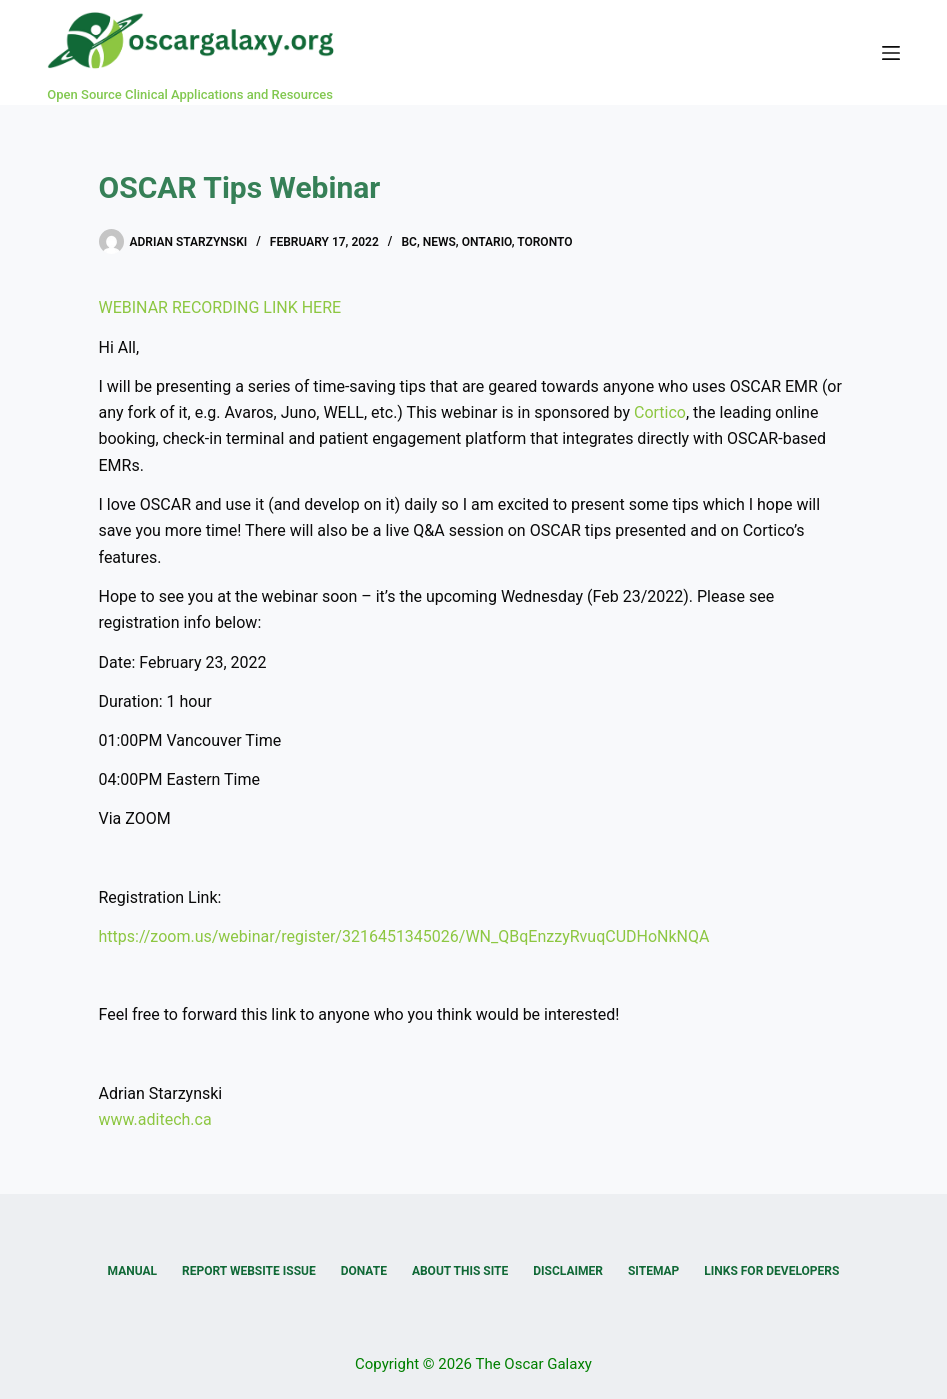 This screenshot has width=947, height=1399. What do you see at coordinates (155, 1119) in the screenshot?
I see `www.aditech.ca` at bounding box center [155, 1119].